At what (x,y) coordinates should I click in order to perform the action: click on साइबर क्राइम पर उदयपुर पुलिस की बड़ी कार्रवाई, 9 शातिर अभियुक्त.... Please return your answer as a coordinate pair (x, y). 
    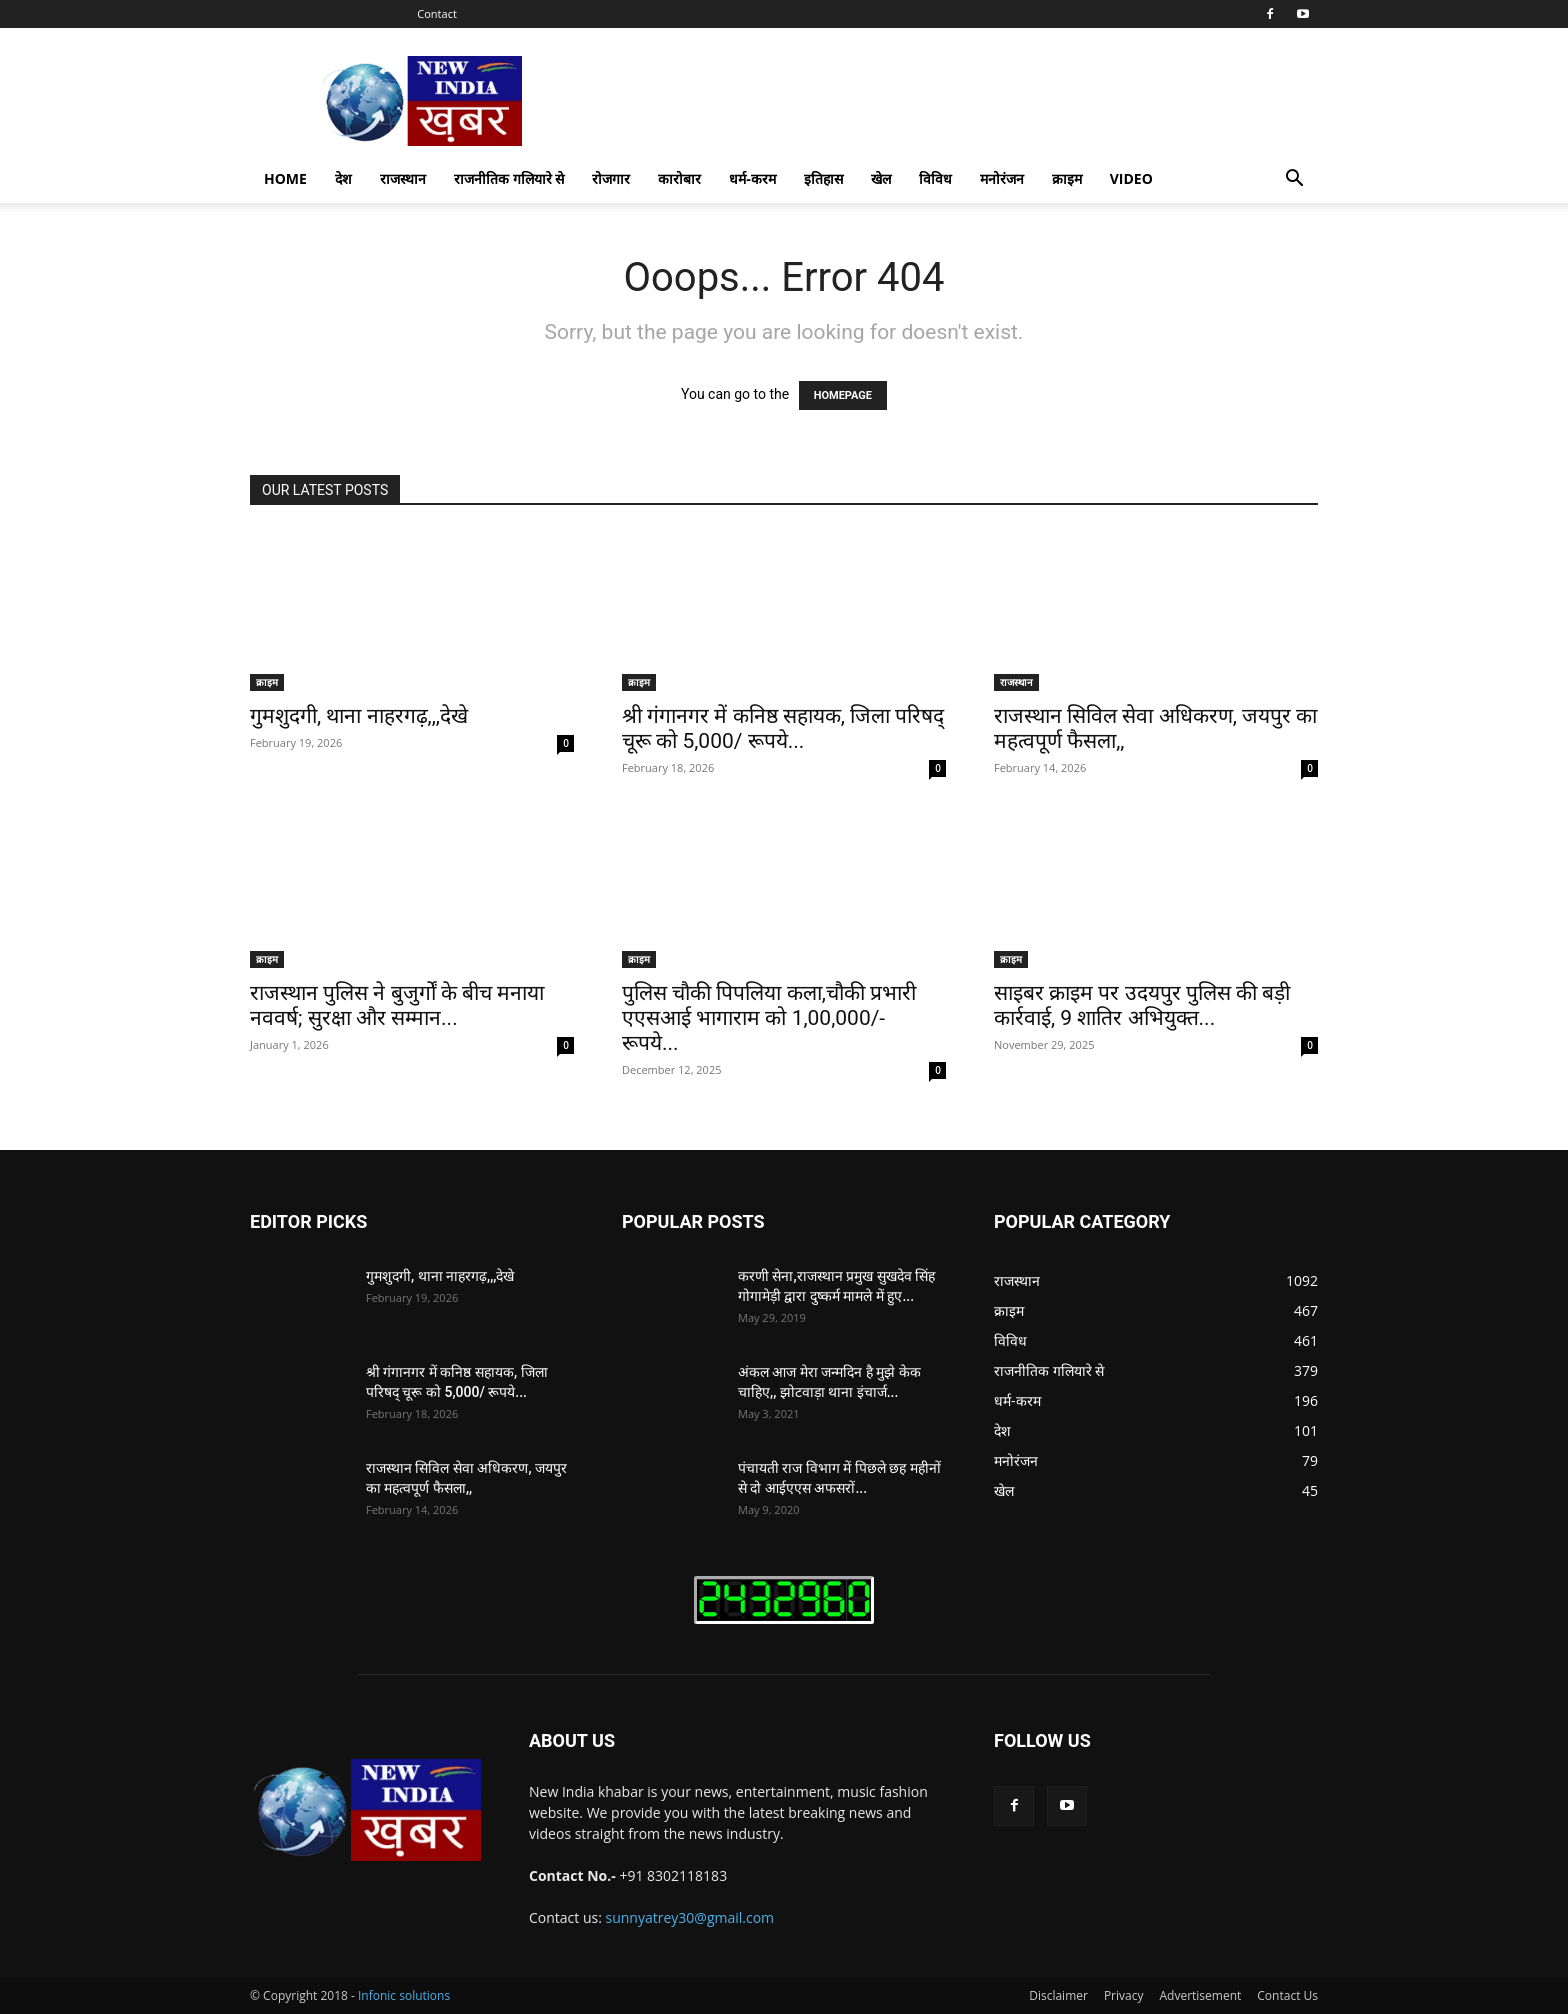
    Looking at the image, I should click on (1142, 1005).